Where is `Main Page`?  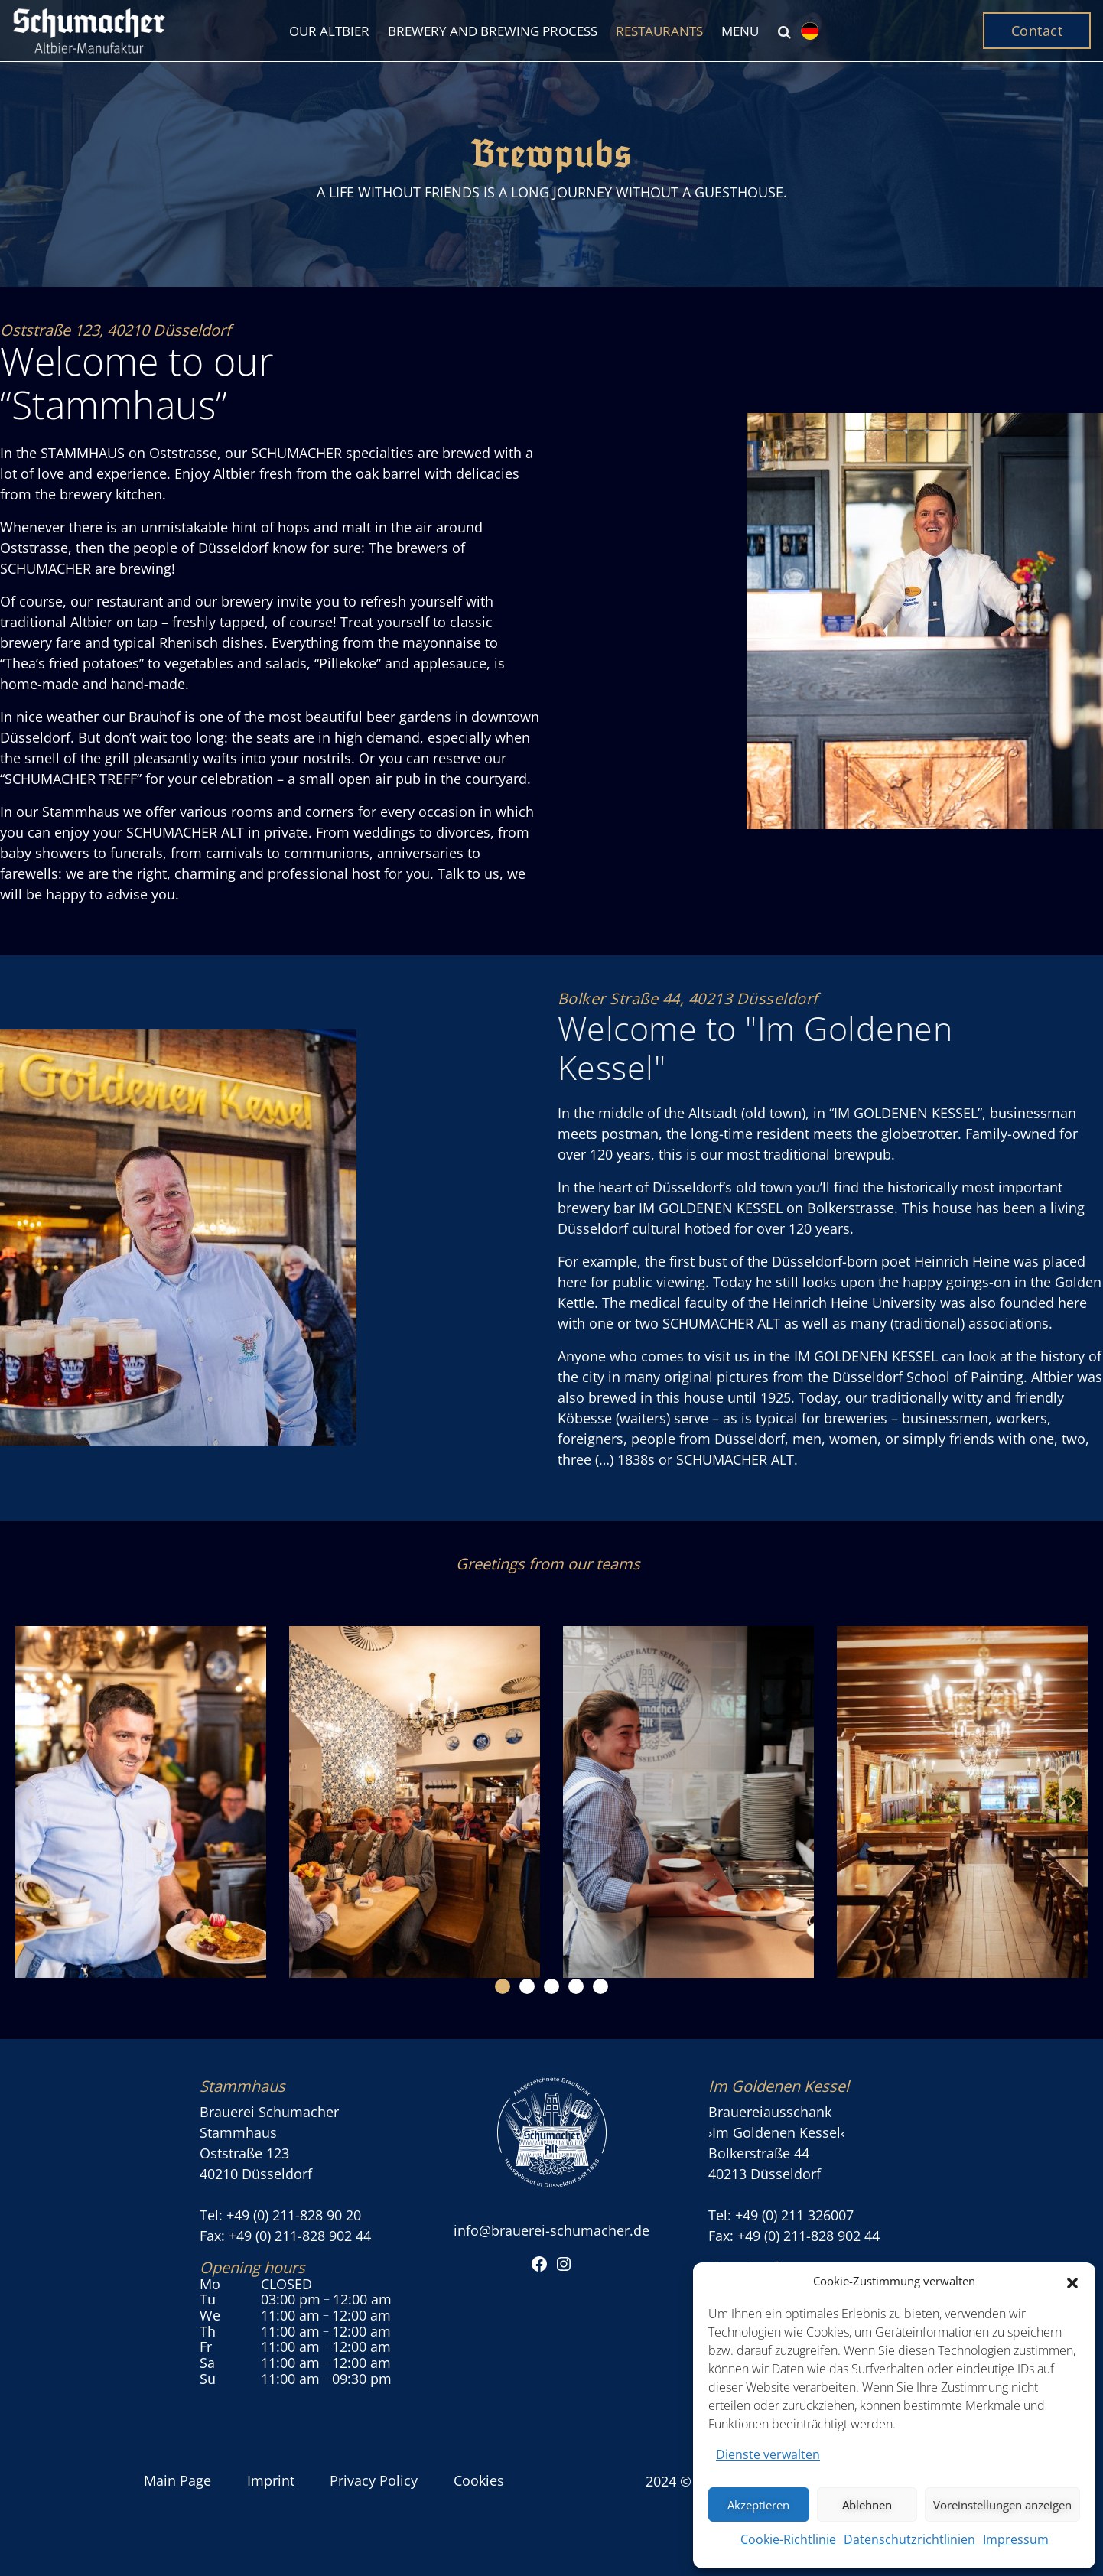
Main Page is located at coordinates (177, 2480).